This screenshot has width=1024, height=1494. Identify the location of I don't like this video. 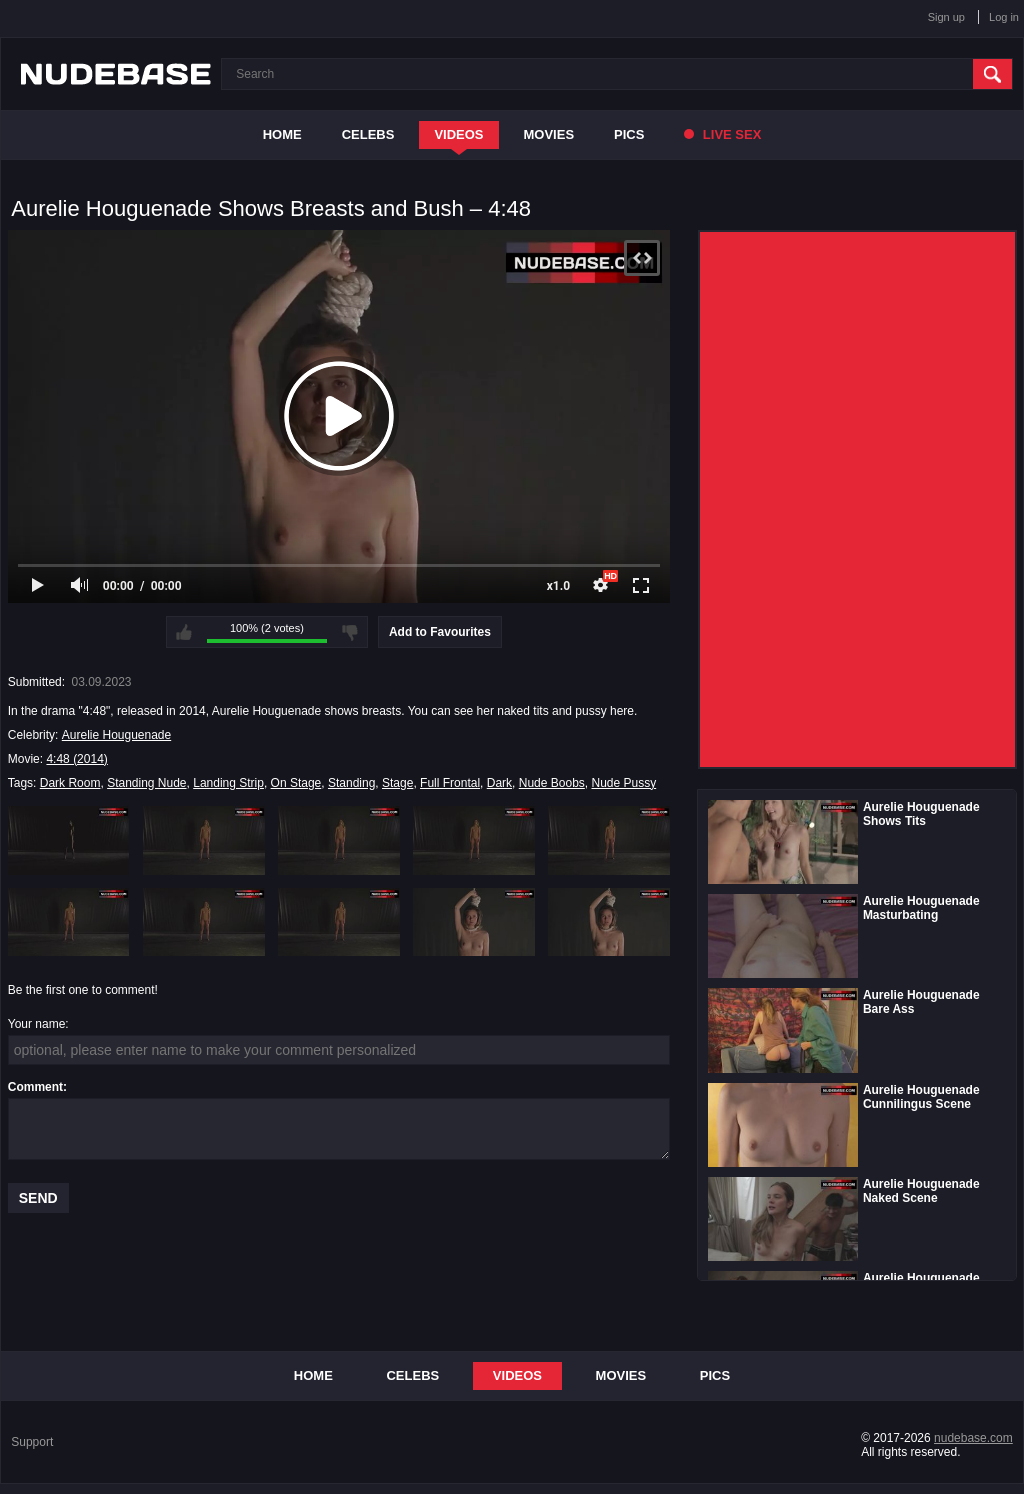
(350, 632).